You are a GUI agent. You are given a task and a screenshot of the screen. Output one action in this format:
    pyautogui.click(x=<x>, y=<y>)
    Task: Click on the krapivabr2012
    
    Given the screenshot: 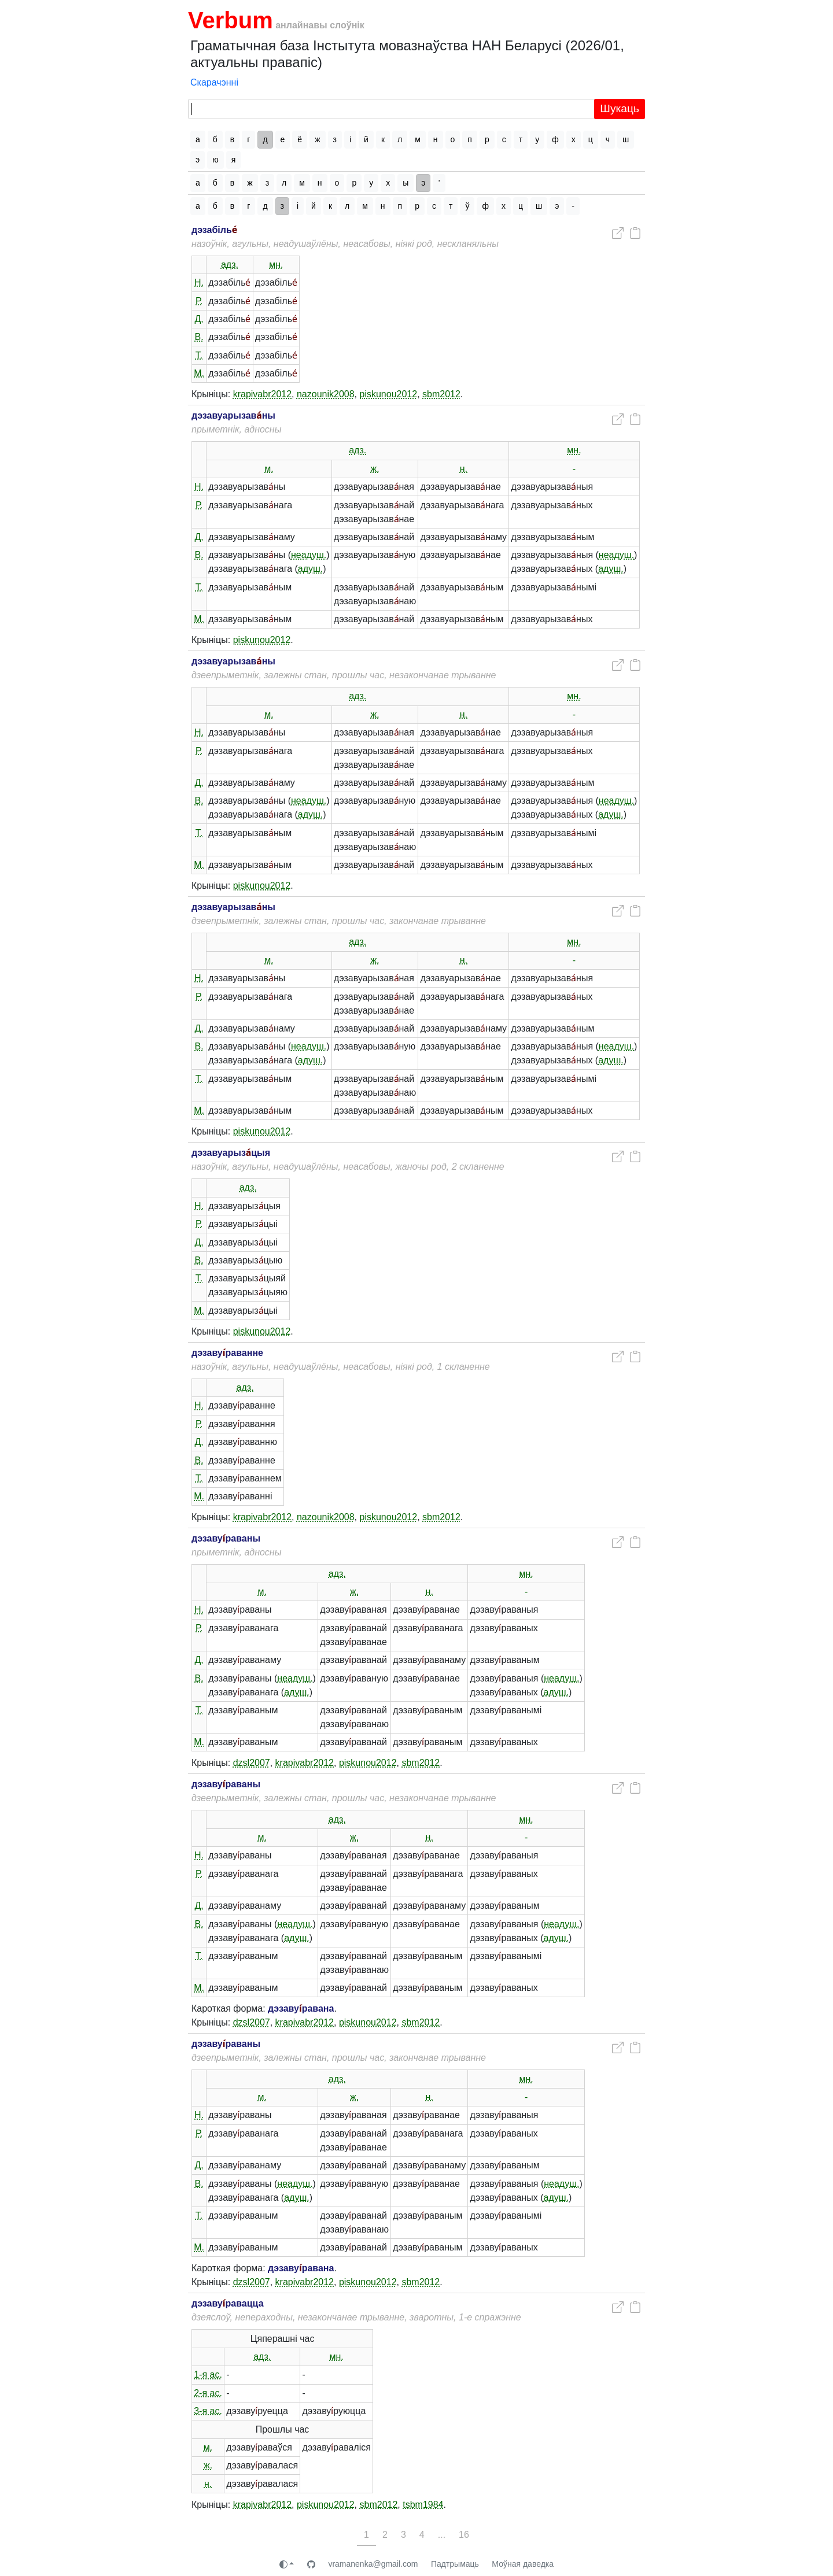 What is the action you would take?
    pyautogui.click(x=262, y=394)
    